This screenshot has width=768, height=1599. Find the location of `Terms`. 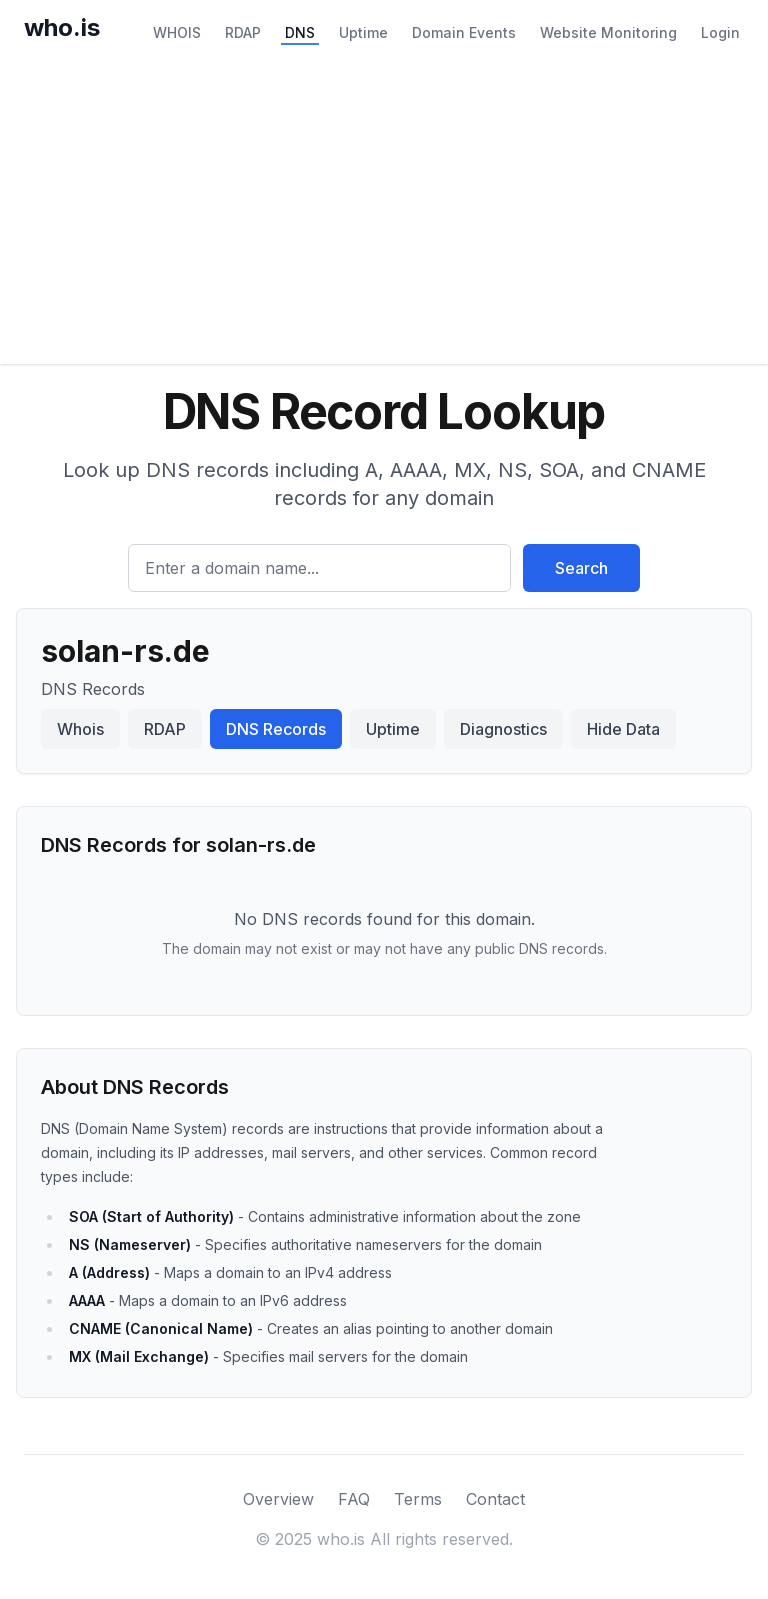

Terms is located at coordinates (418, 1499).